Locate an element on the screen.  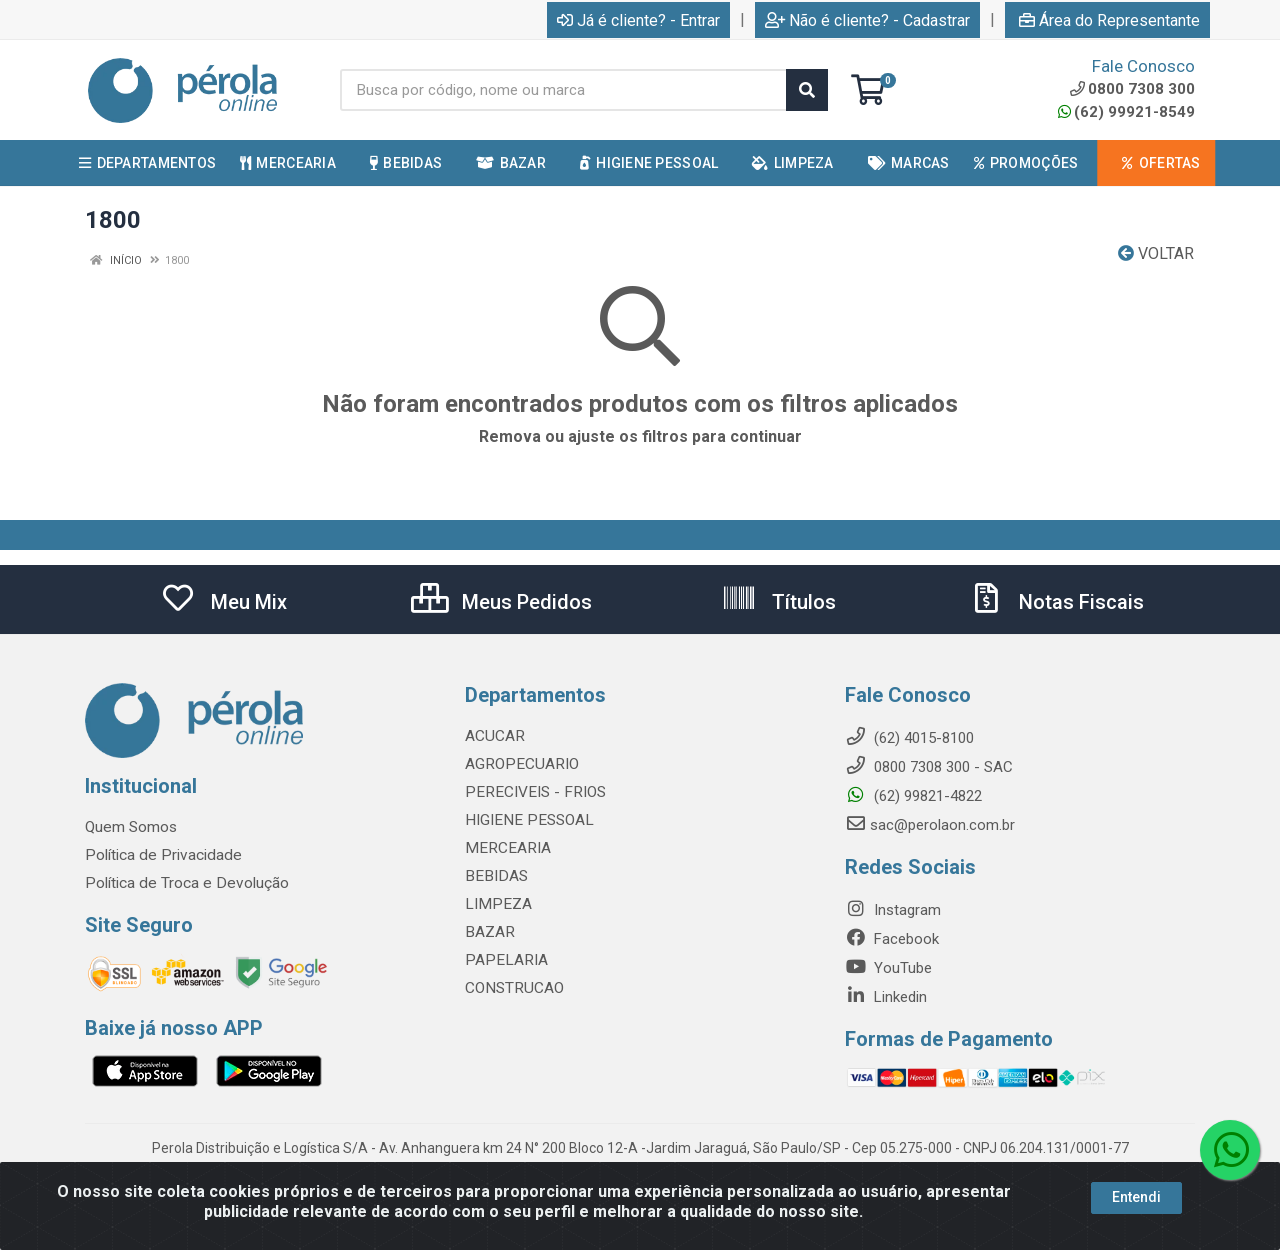
Entendi is located at coordinates (1136, 1197).